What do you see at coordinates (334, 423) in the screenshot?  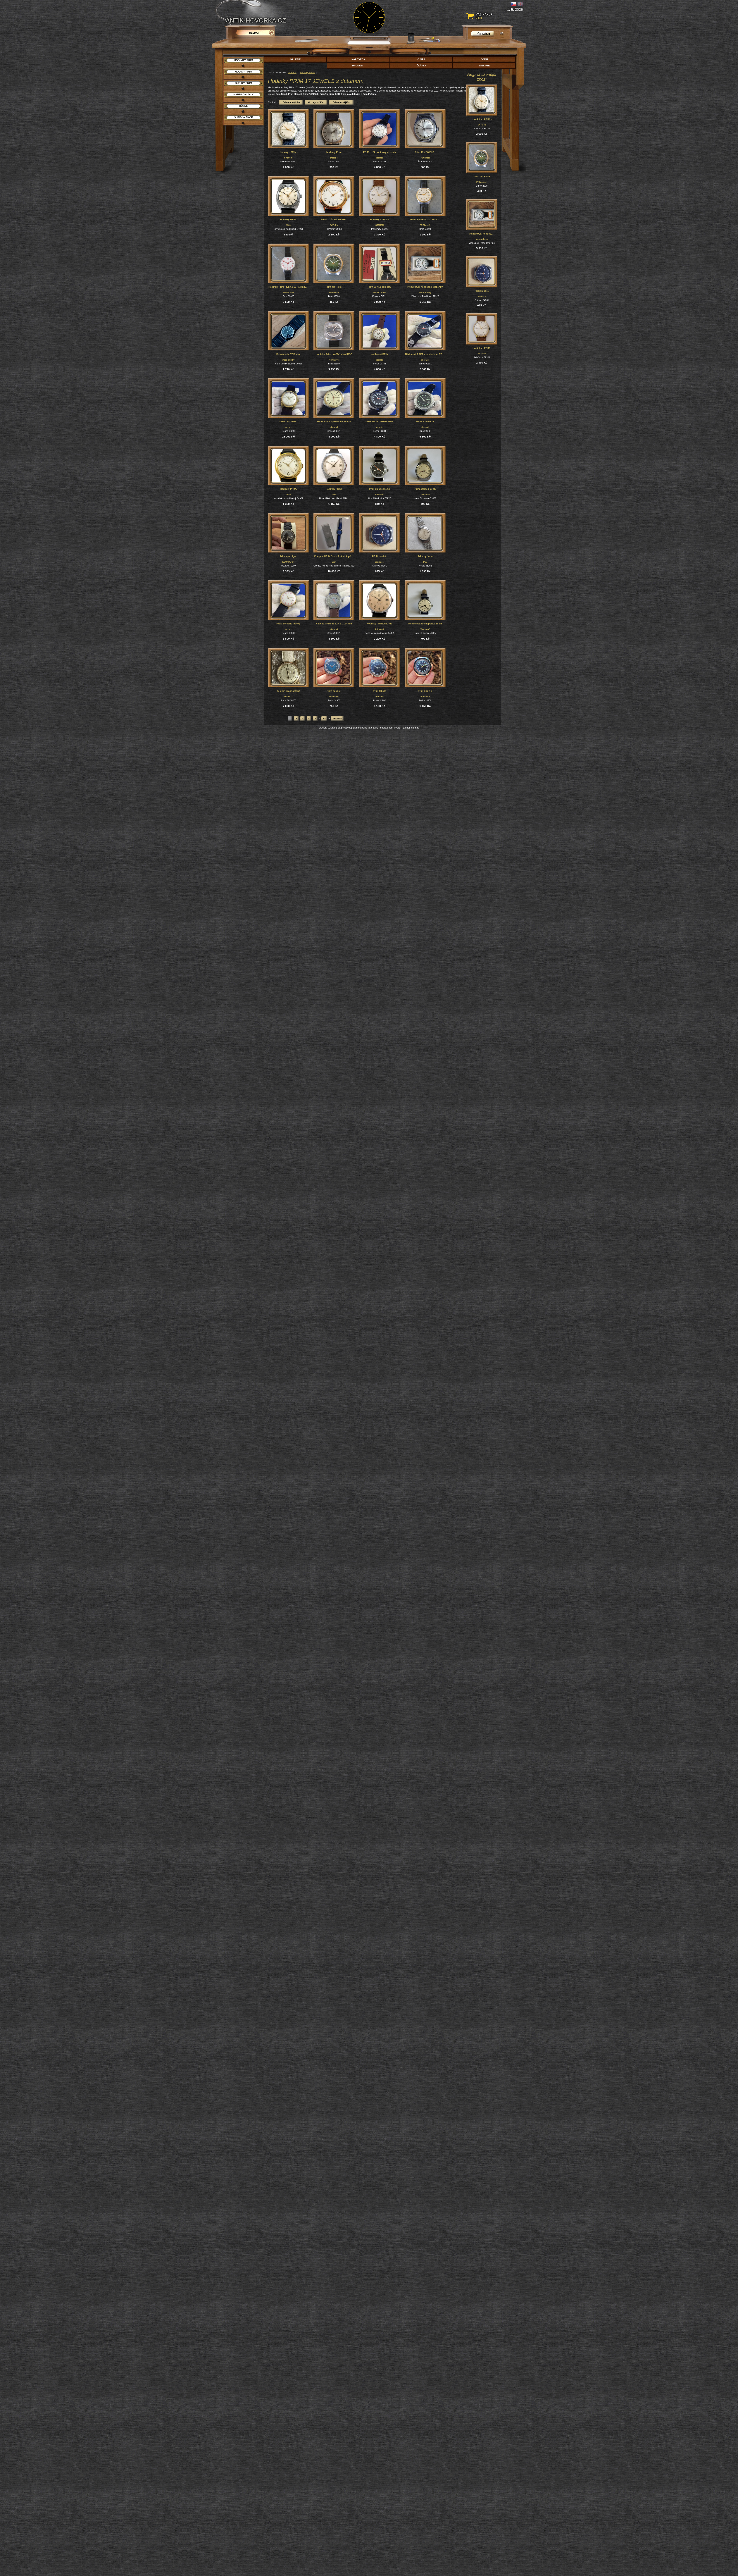 I see `PRIM Rolex -pozlátená luneta` at bounding box center [334, 423].